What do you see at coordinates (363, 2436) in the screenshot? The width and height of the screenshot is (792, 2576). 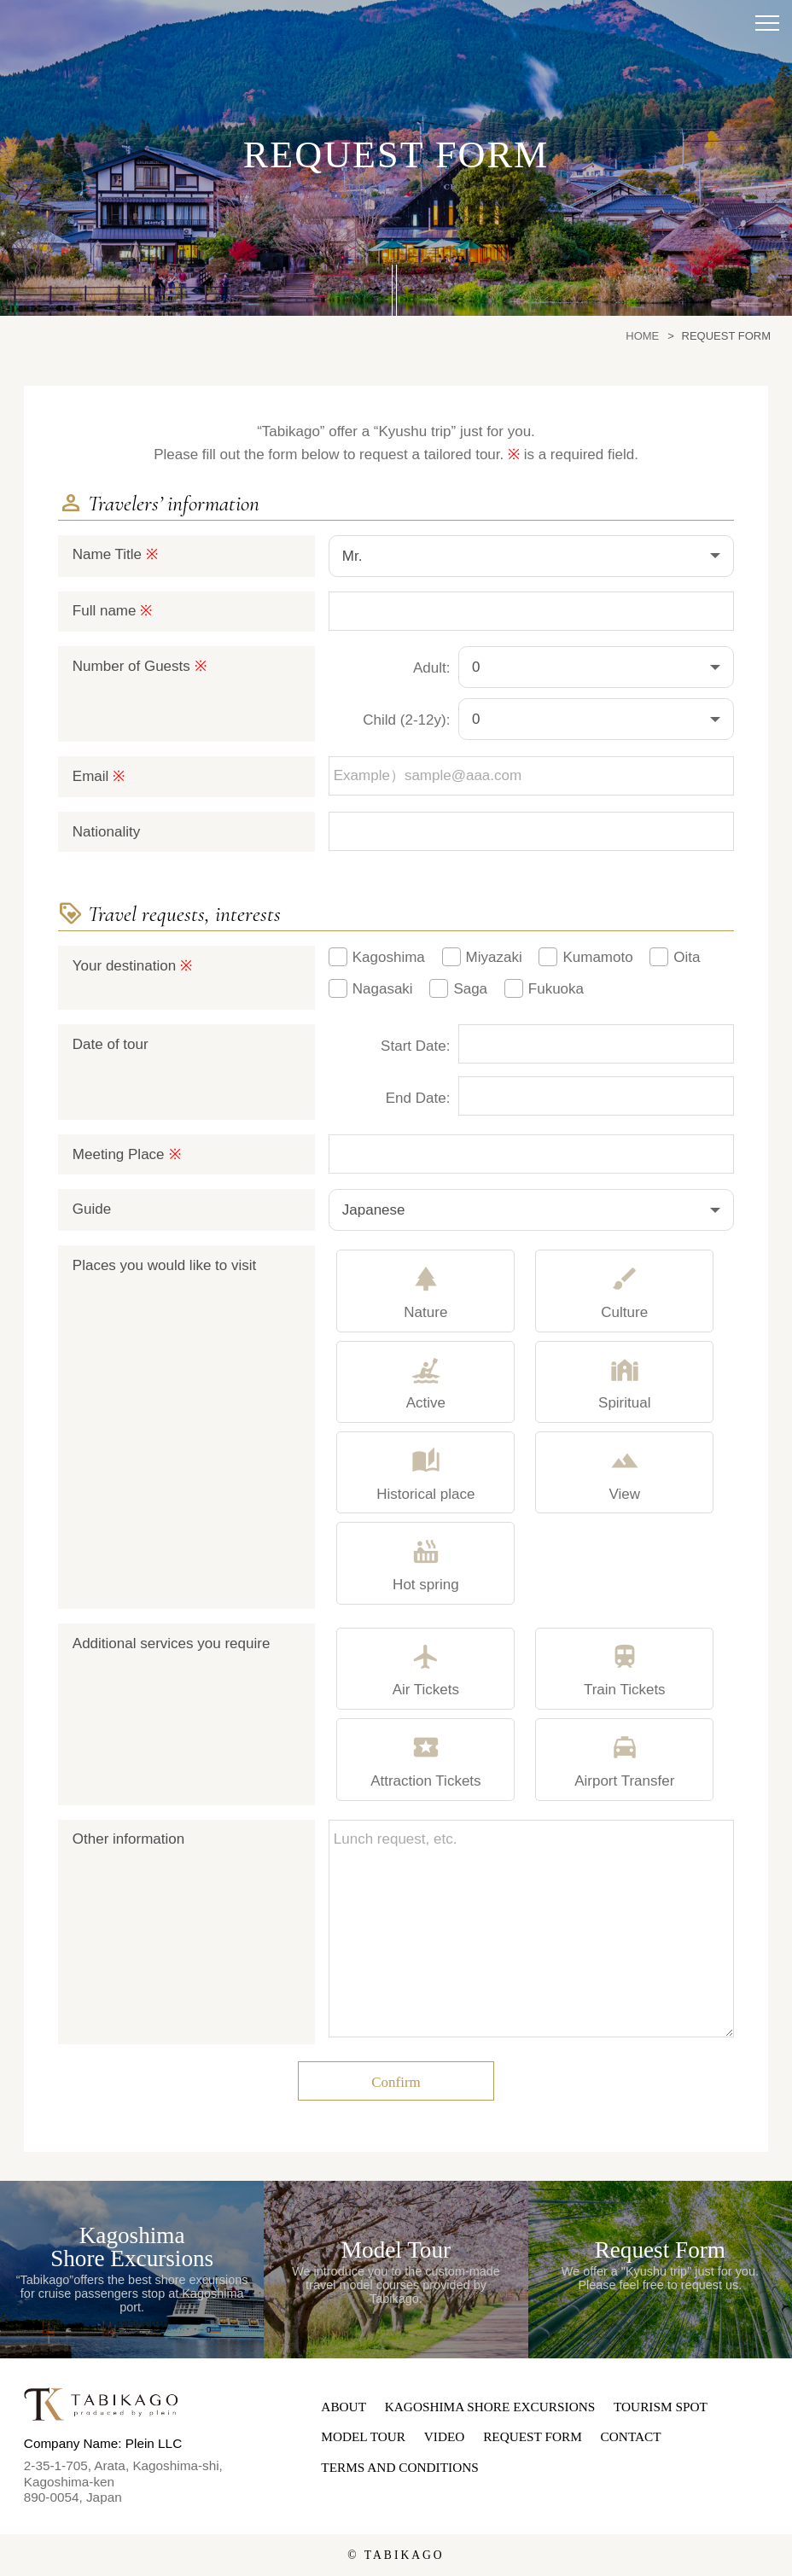 I see `MODEL TOUR` at bounding box center [363, 2436].